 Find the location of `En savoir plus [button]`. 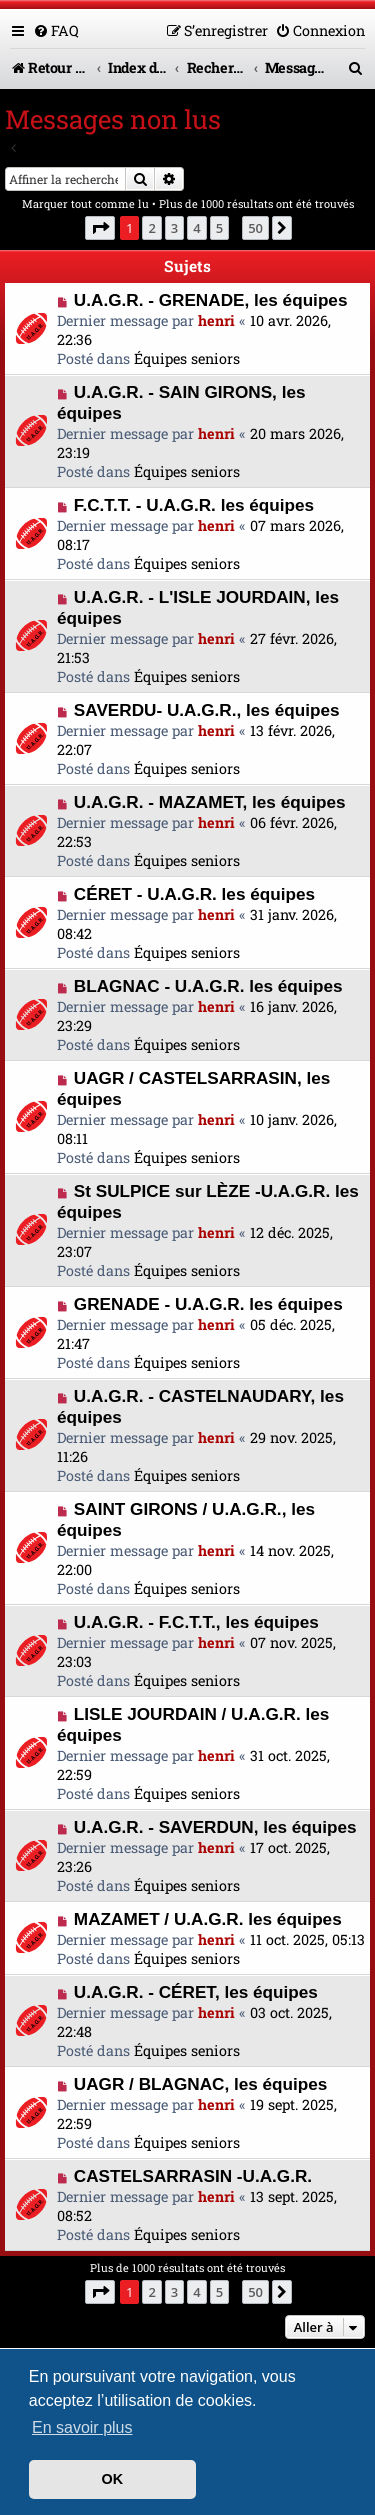

En savoir plus [button] is located at coordinates (82, 2427).